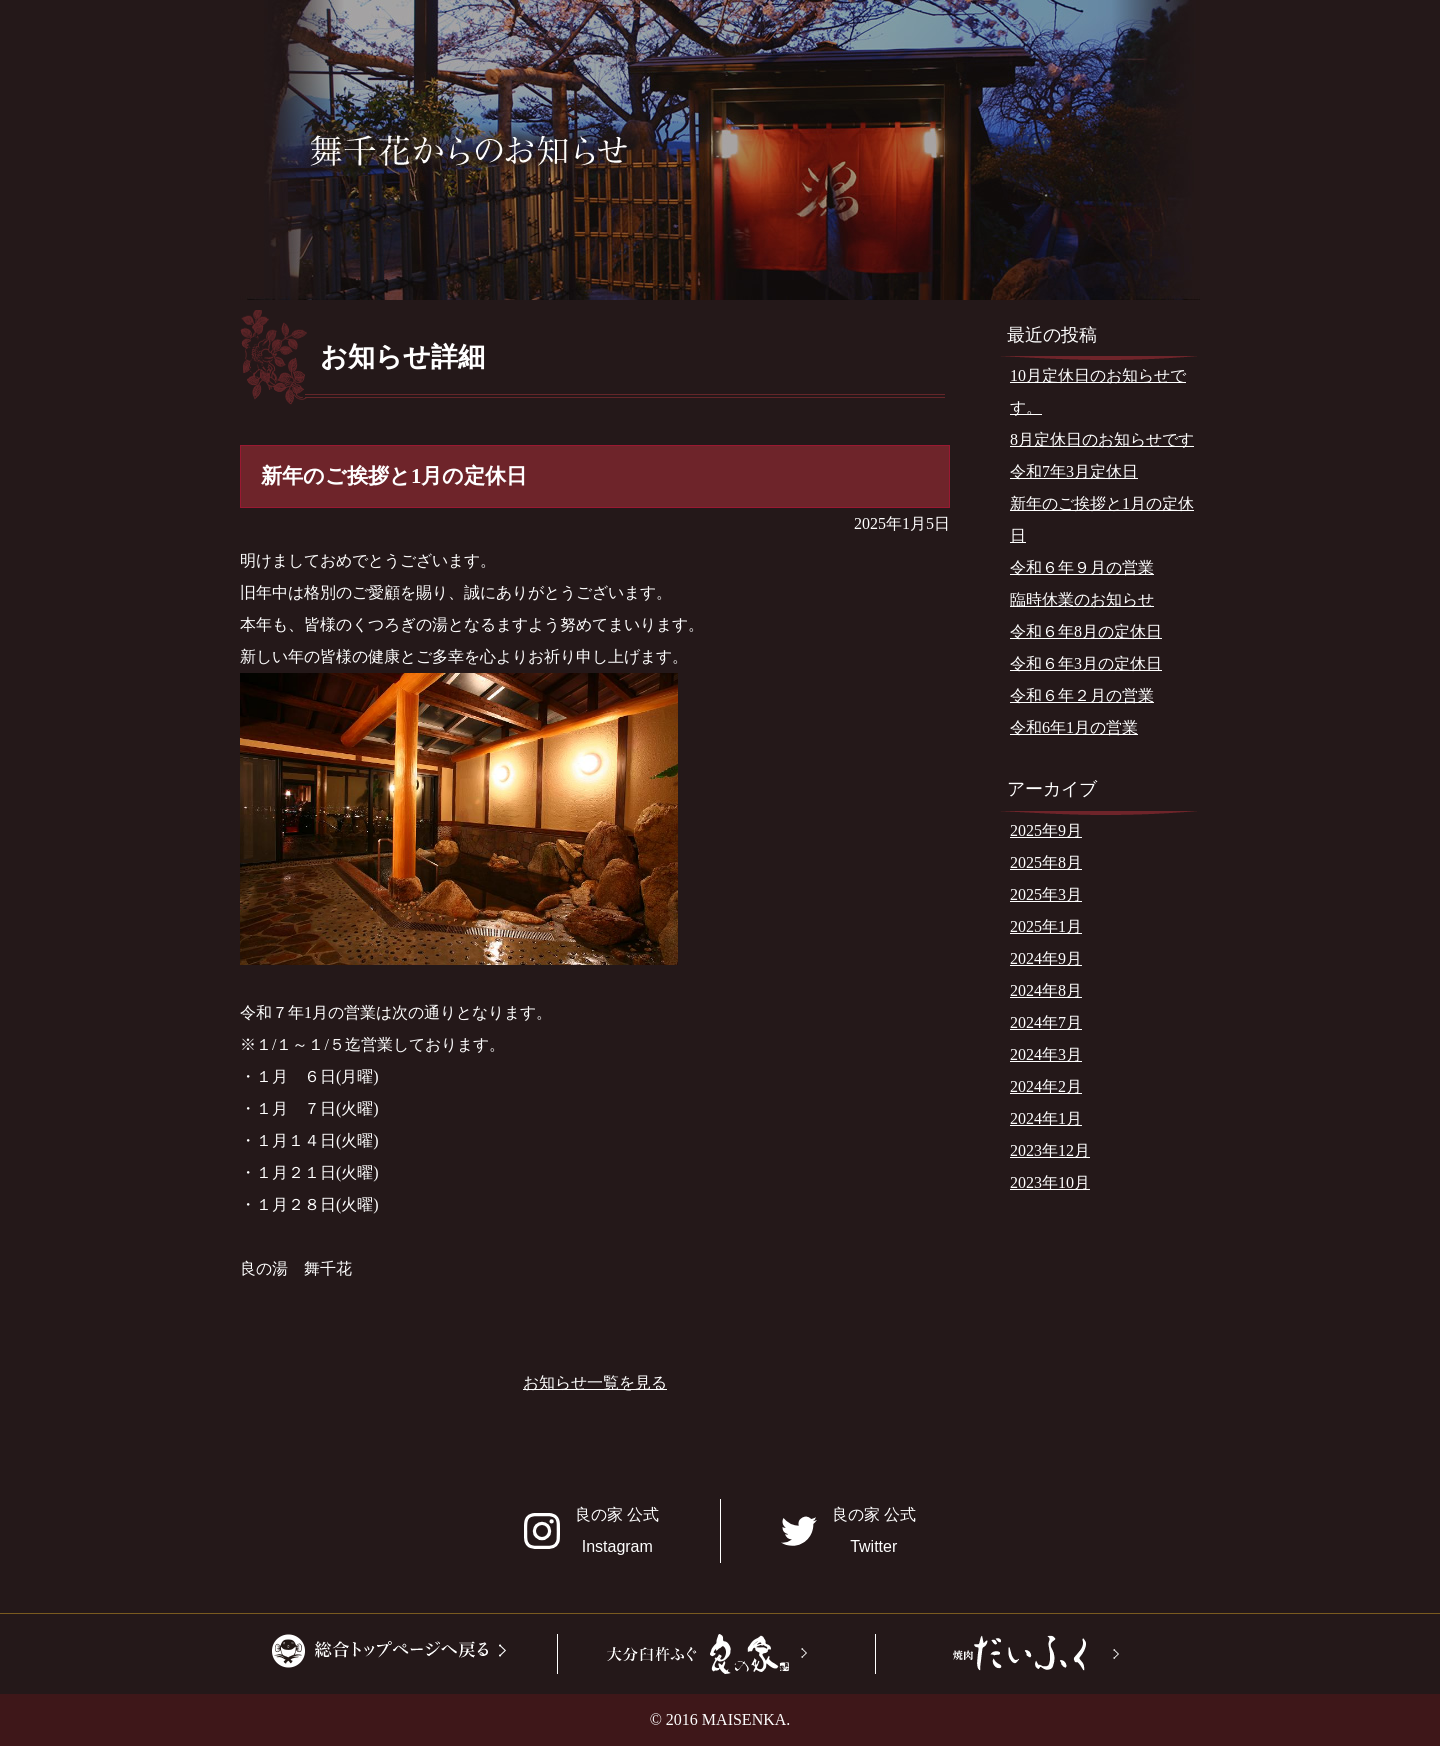 The image size is (1440, 1746). Describe the element at coordinates (1082, 567) in the screenshot. I see `令和６年９月の営業` at that location.